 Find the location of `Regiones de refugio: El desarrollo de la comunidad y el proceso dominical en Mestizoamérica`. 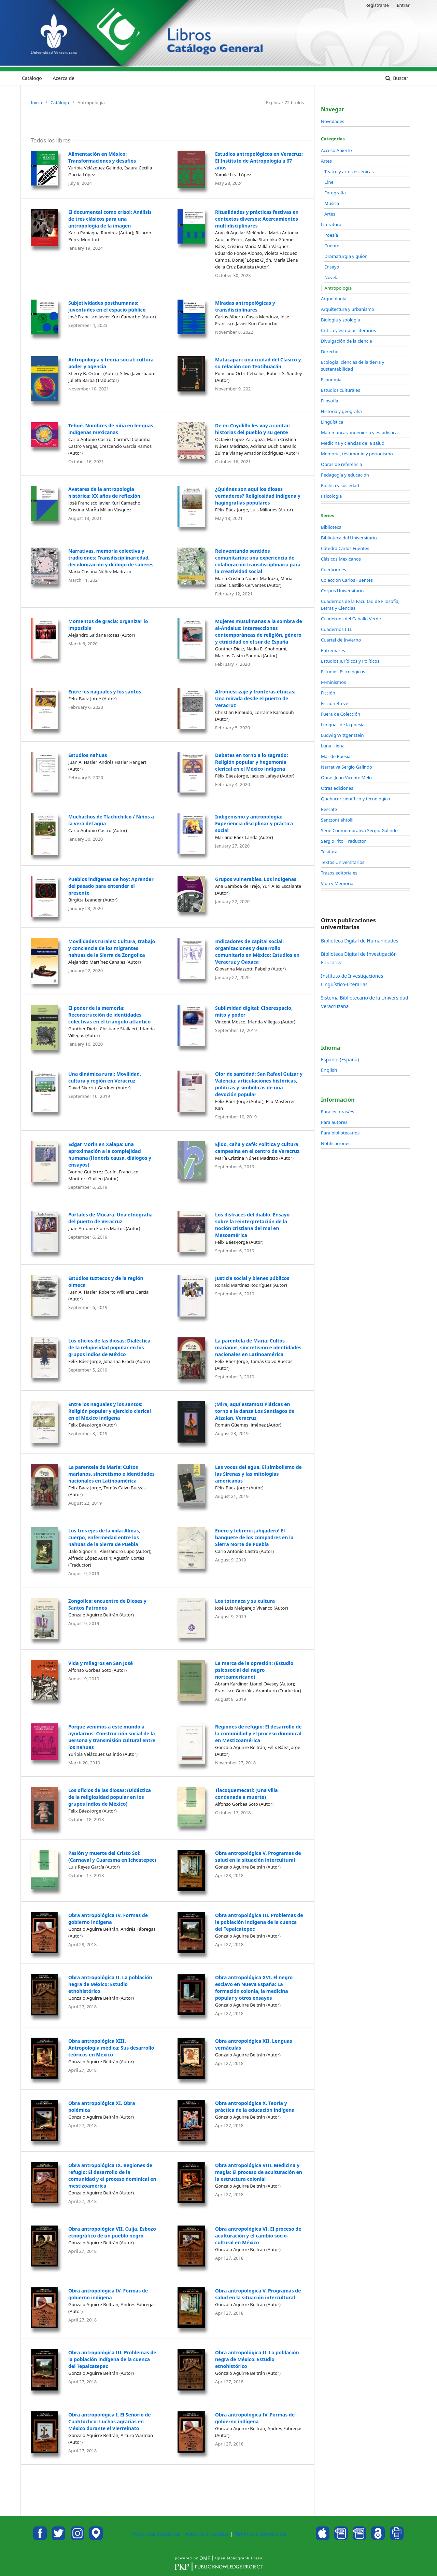

Regiones de refugio: El desarrollo de la comunidad y el proceso dominical en Mestizoamérica is located at coordinates (258, 1733).